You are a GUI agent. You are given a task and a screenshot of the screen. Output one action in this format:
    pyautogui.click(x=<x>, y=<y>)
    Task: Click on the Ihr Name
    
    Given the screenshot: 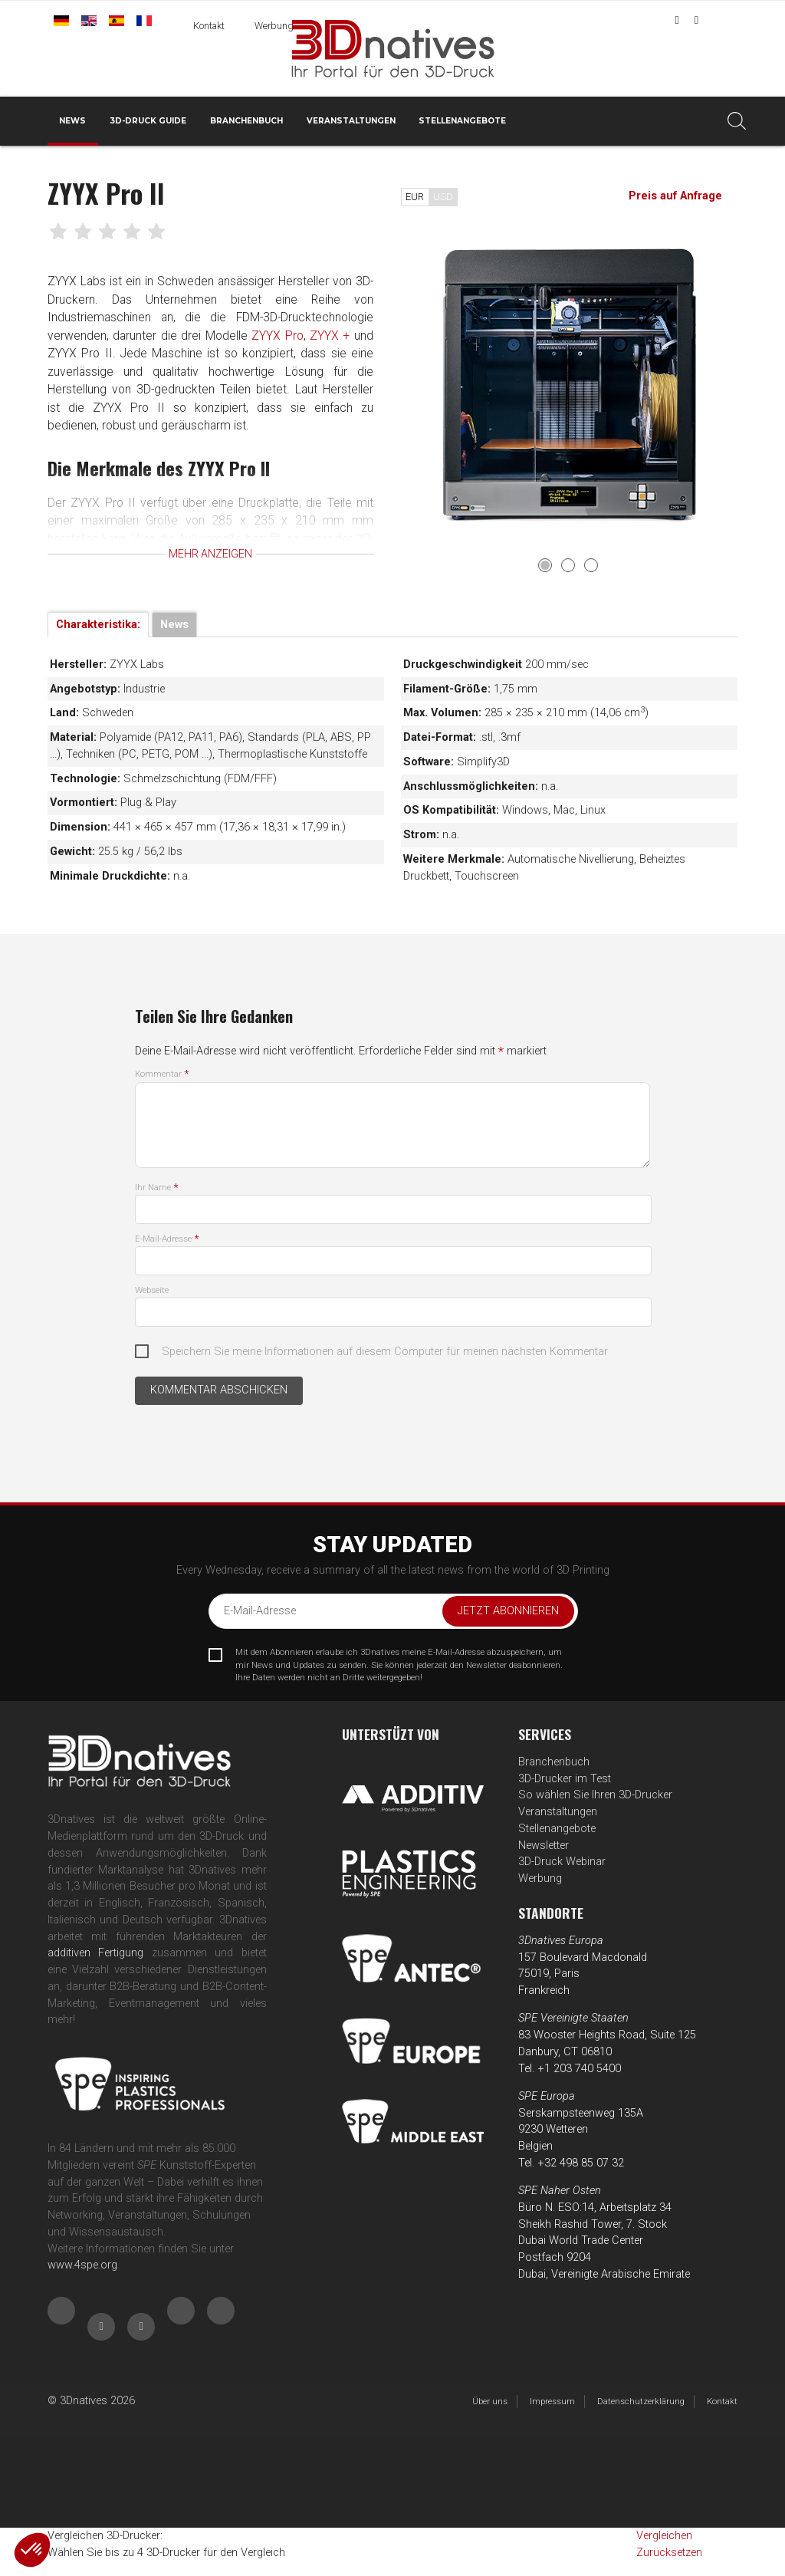 What is the action you would take?
    pyautogui.click(x=156, y=1187)
    